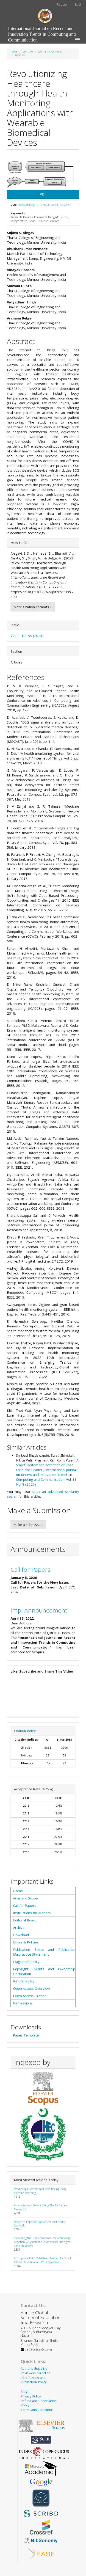  What do you see at coordinates (49, 52) in the screenshot?
I see `Vol. 11 No. 9s (2023)` at bounding box center [49, 52].